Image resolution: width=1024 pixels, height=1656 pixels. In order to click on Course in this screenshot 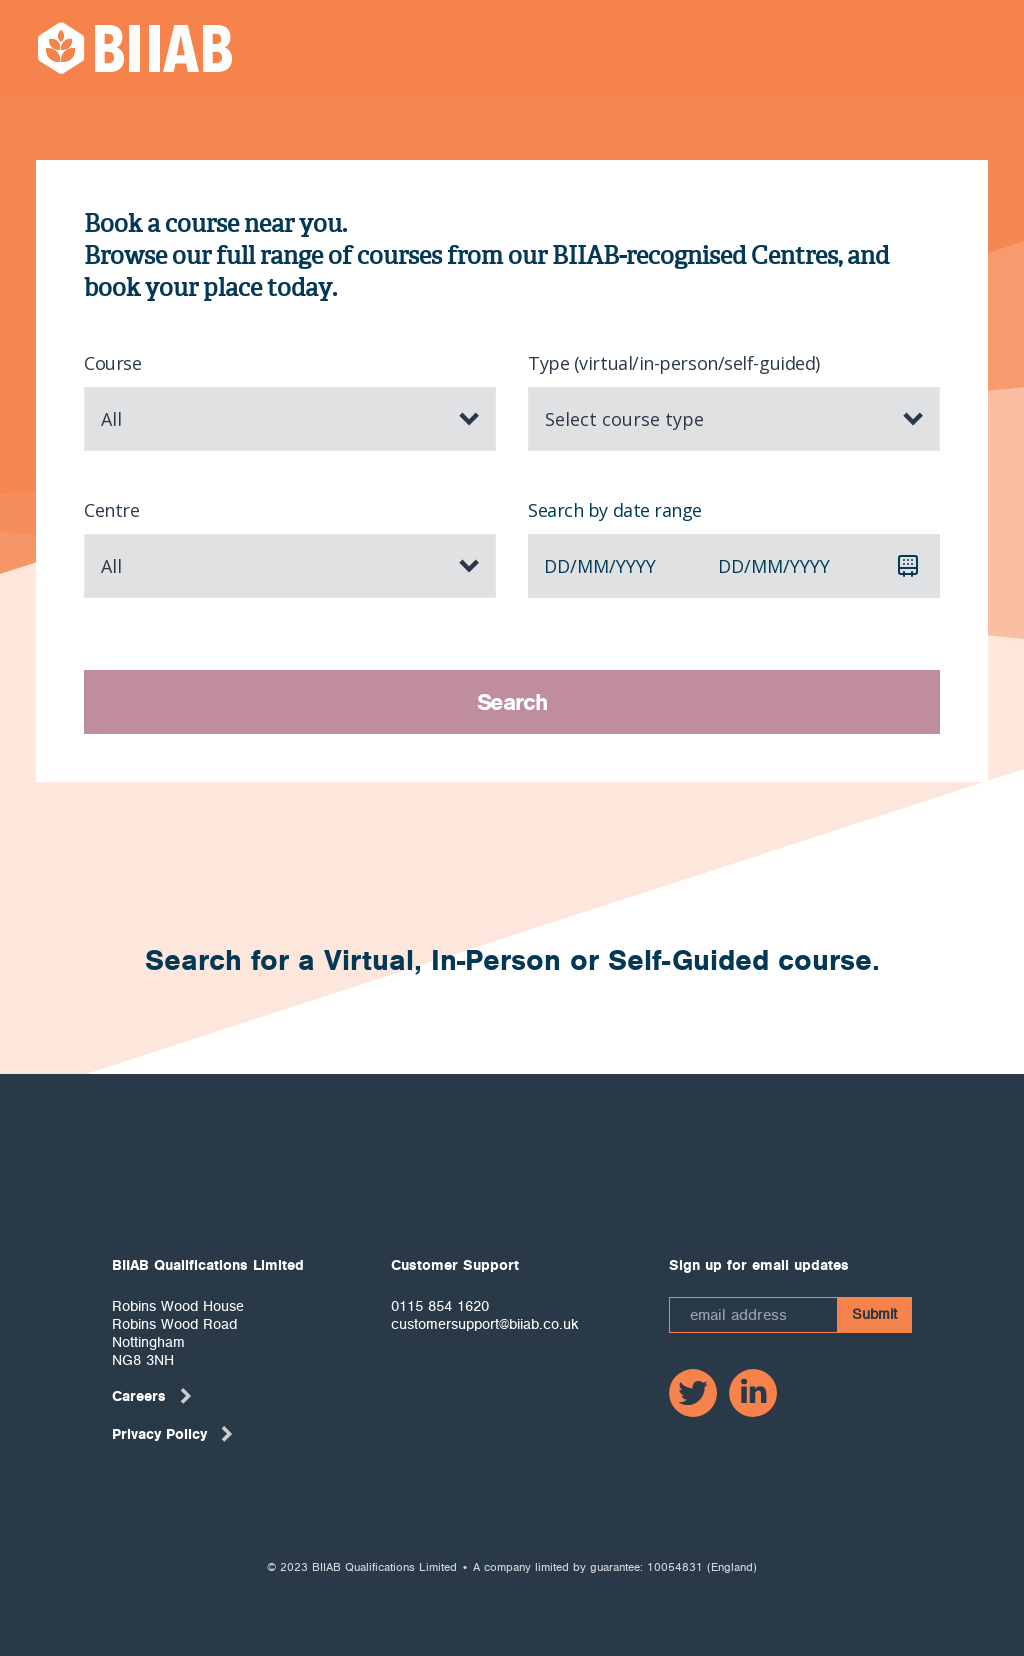, I will do `click(112, 363)`.